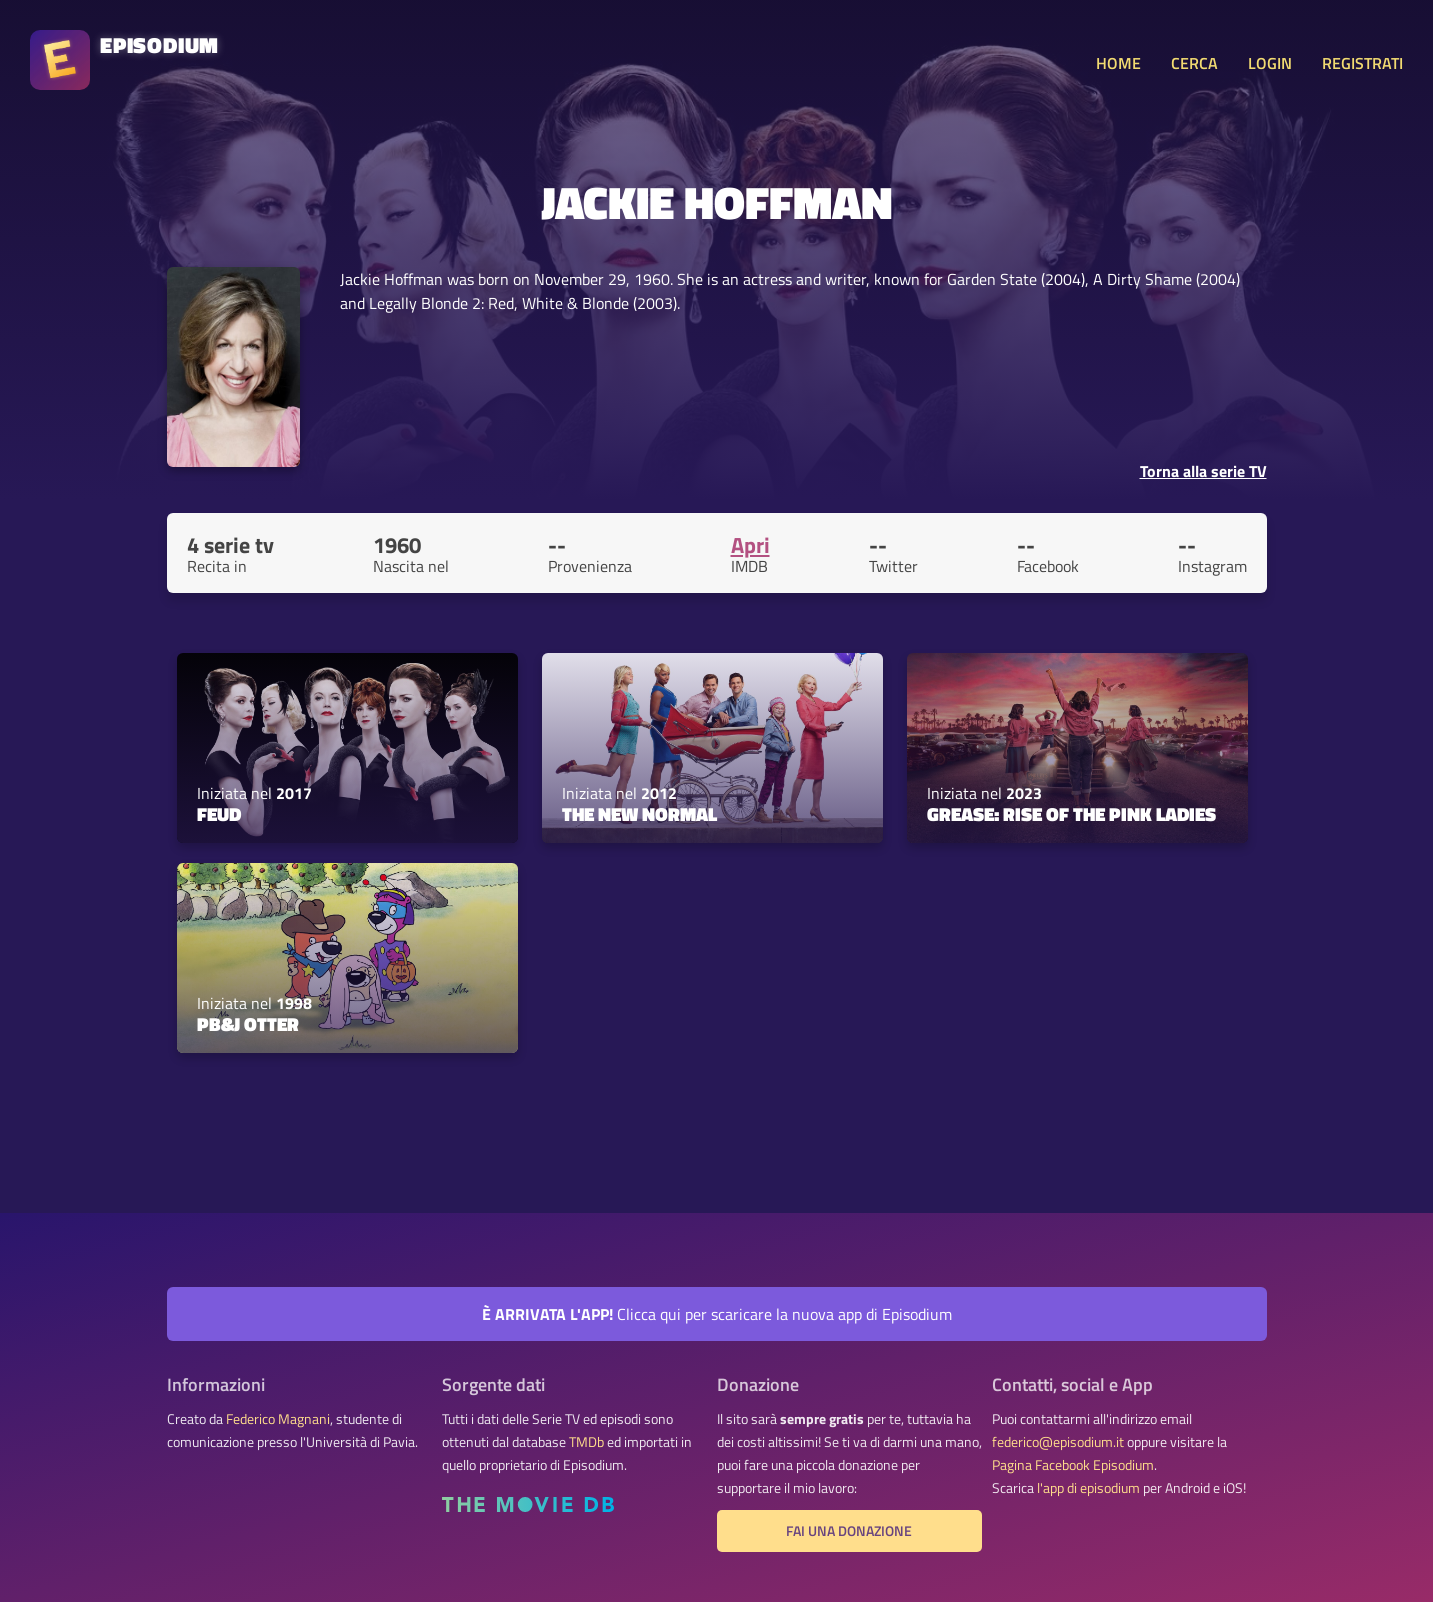 This screenshot has height=1602, width=1433. Describe the element at coordinates (1118, 63) in the screenshot. I see `HOME` at that location.